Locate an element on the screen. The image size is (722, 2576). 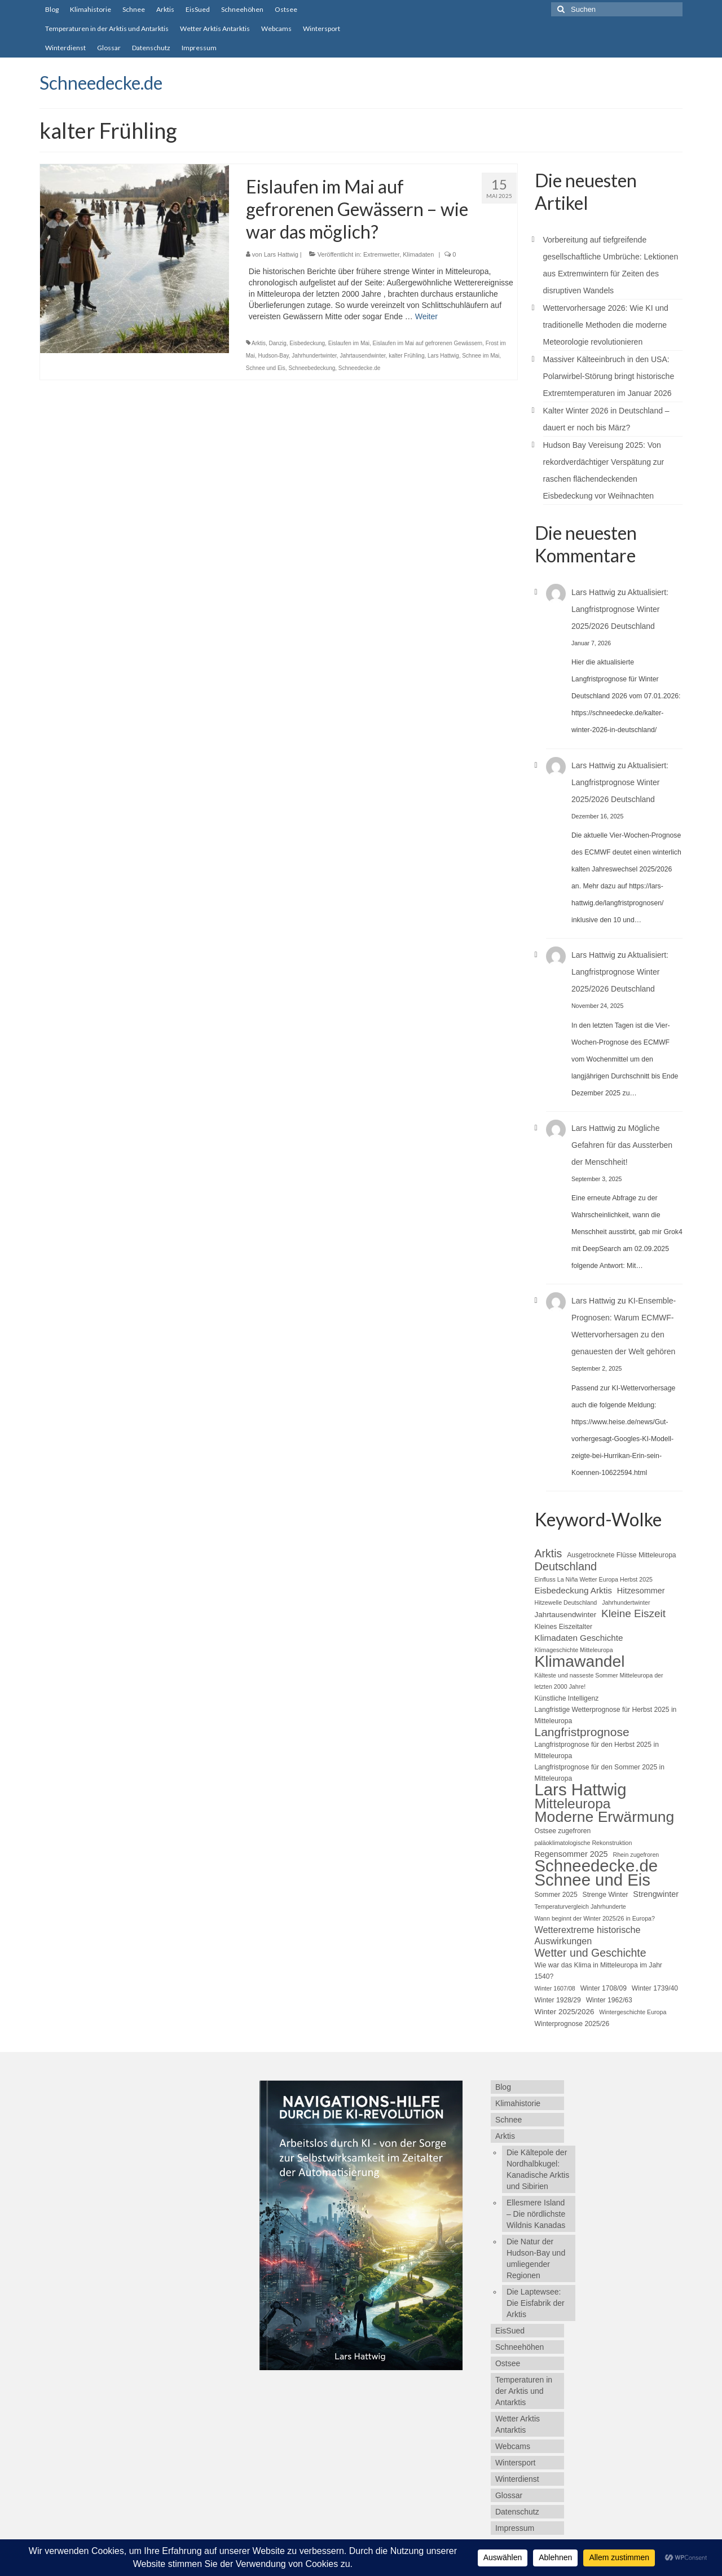
Arktis is located at coordinates (259, 343).